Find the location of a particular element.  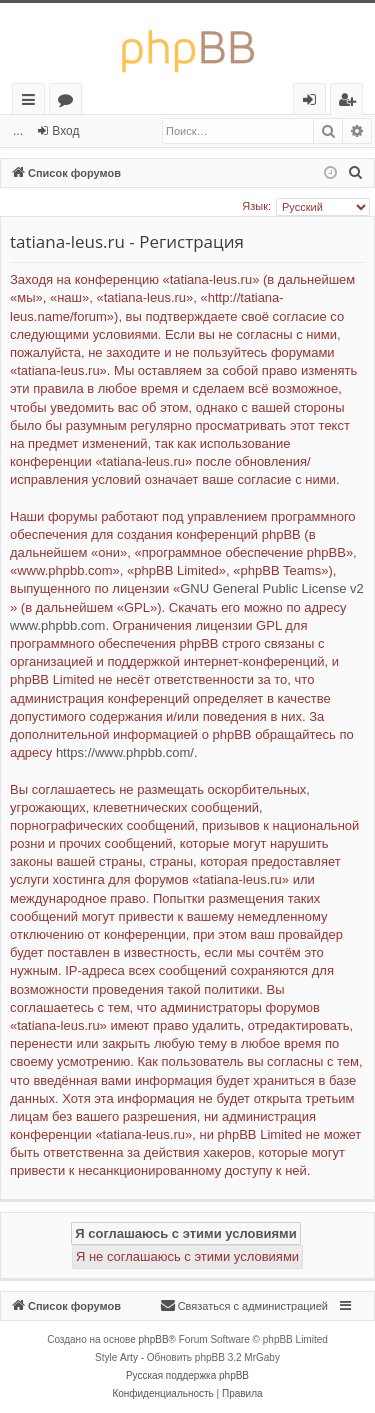

GNU General Public License v2 is located at coordinates (272, 588).